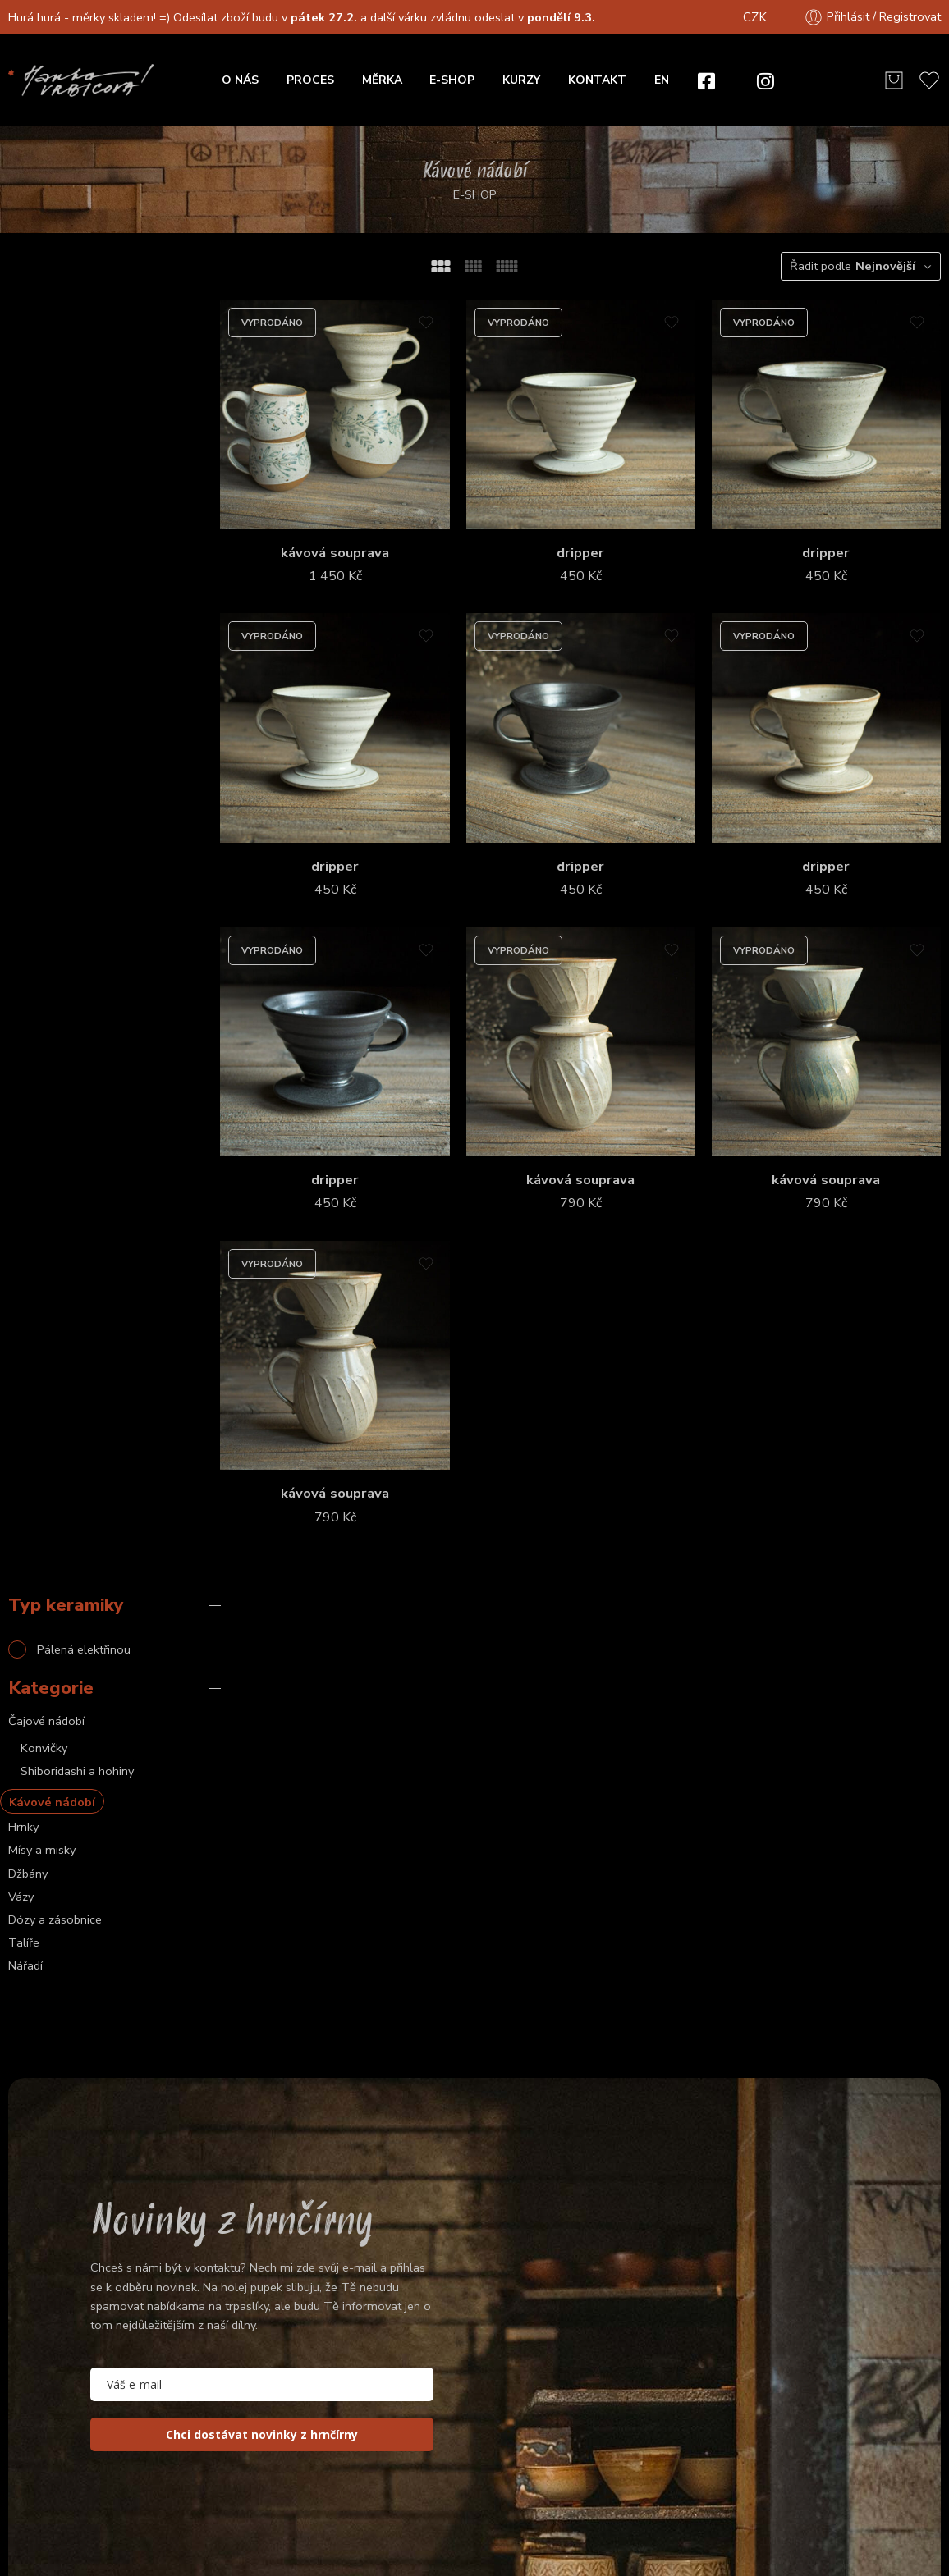  What do you see at coordinates (769, 2337) in the screenshot?
I see `Proces` at bounding box center [769, 2337].